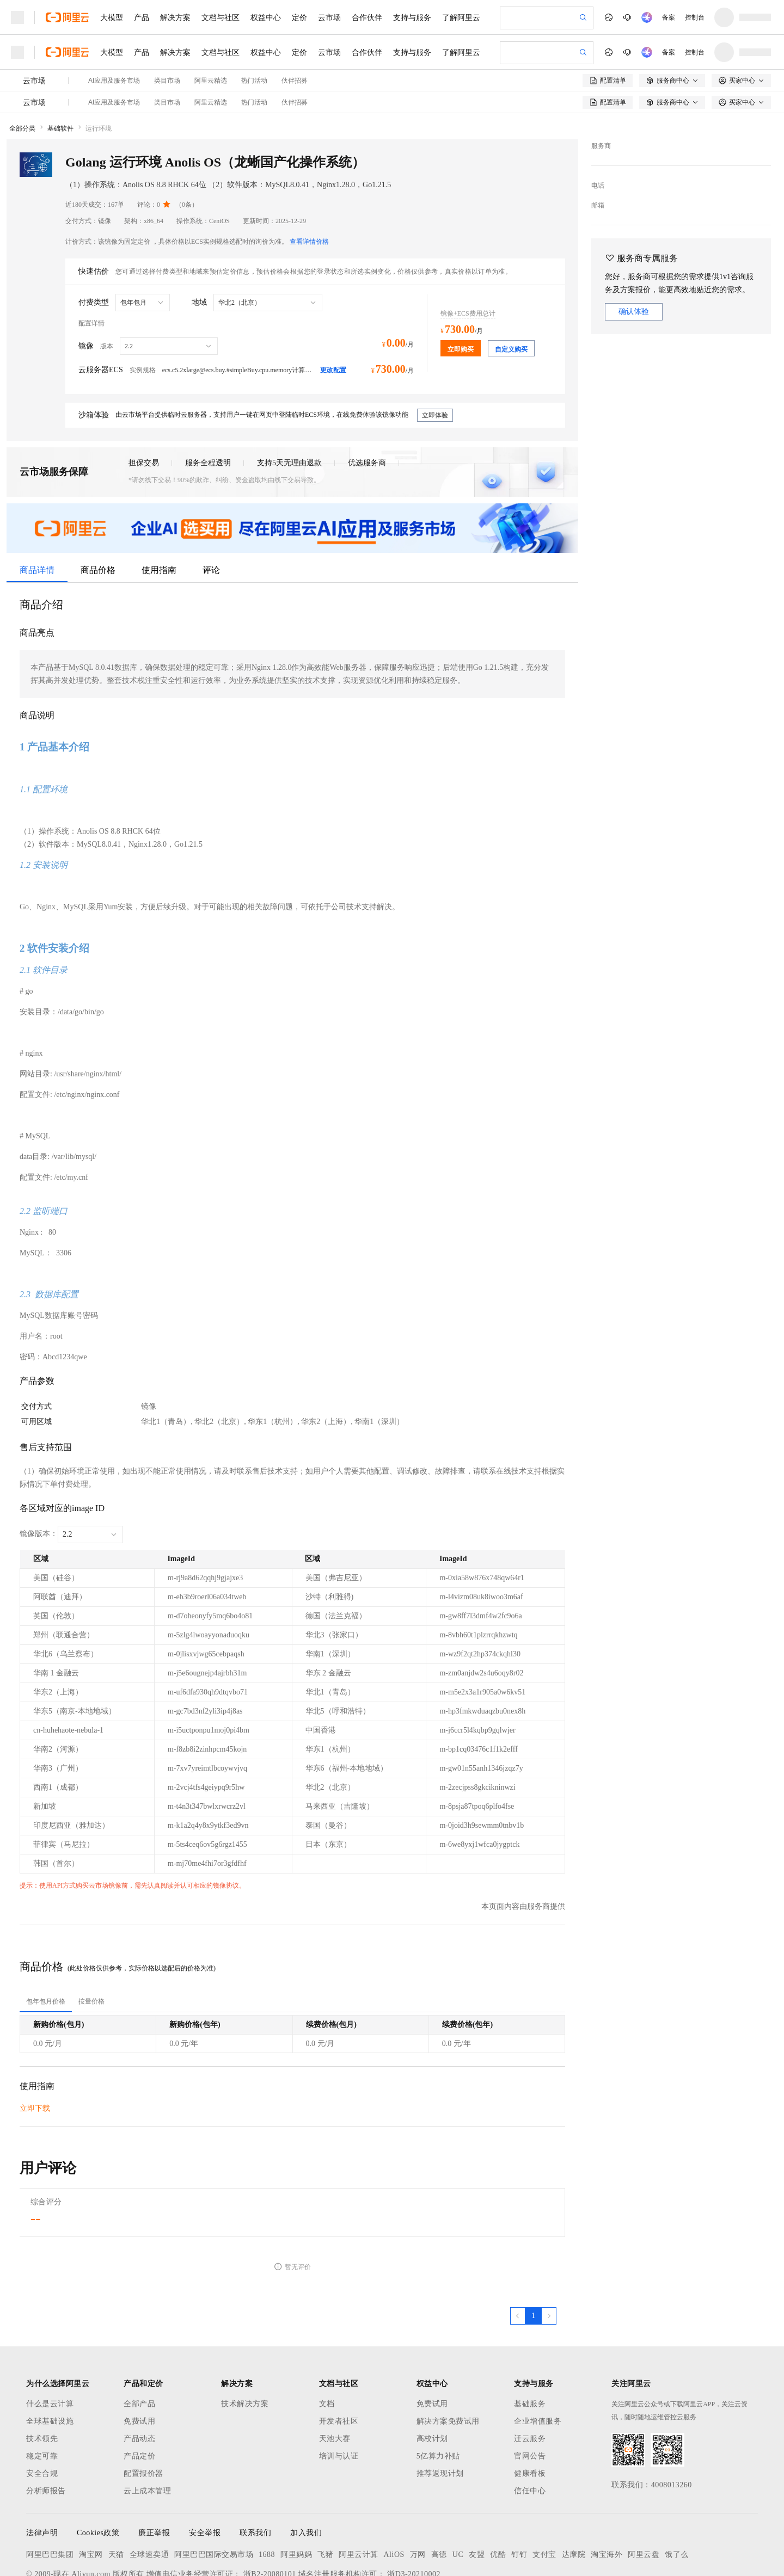 This screenshot has width=784, height=2576. Describe the element at coordinates (537, 2365) in the screenshot. I see `企业增值服务` at that location.